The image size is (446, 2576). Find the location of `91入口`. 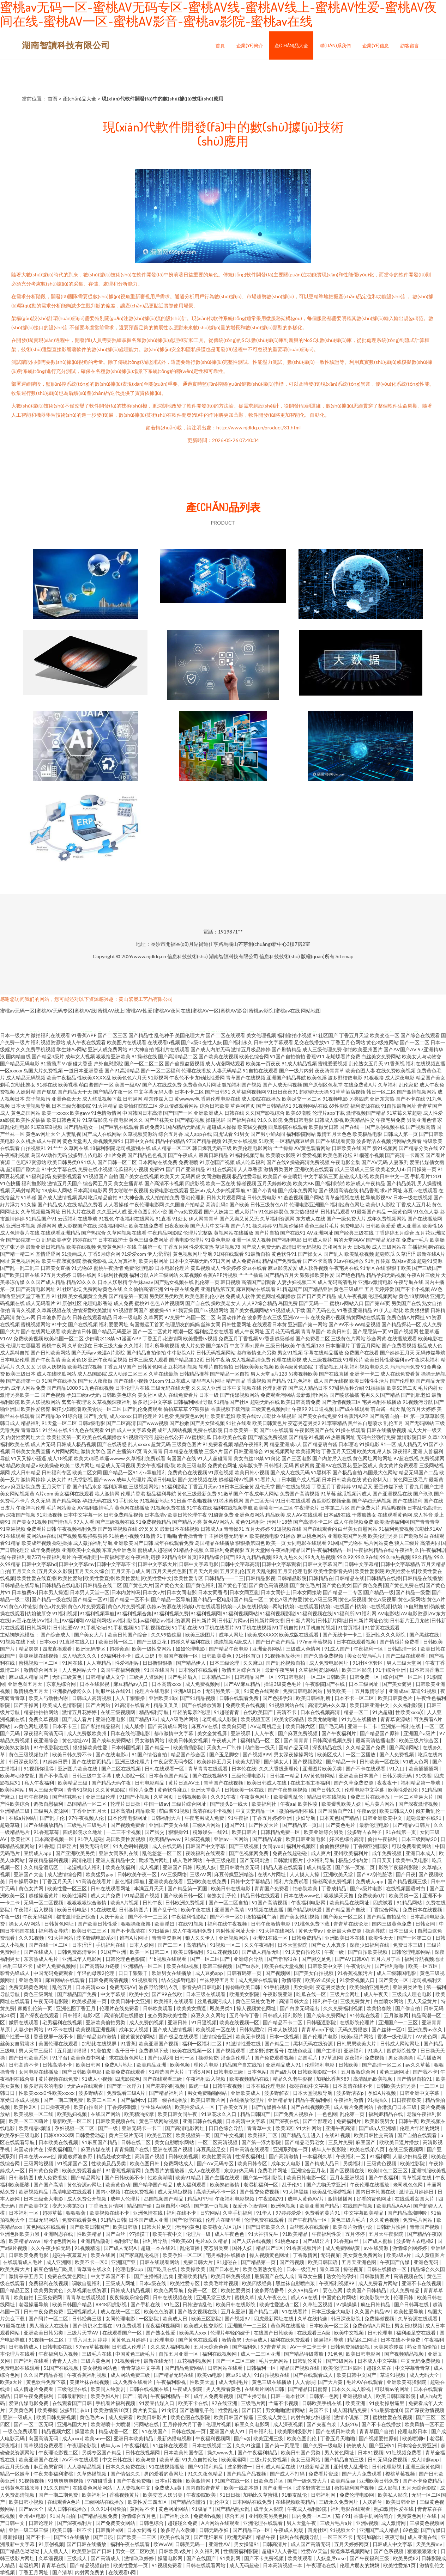

91入口 is located at coordinates (397, 1769).